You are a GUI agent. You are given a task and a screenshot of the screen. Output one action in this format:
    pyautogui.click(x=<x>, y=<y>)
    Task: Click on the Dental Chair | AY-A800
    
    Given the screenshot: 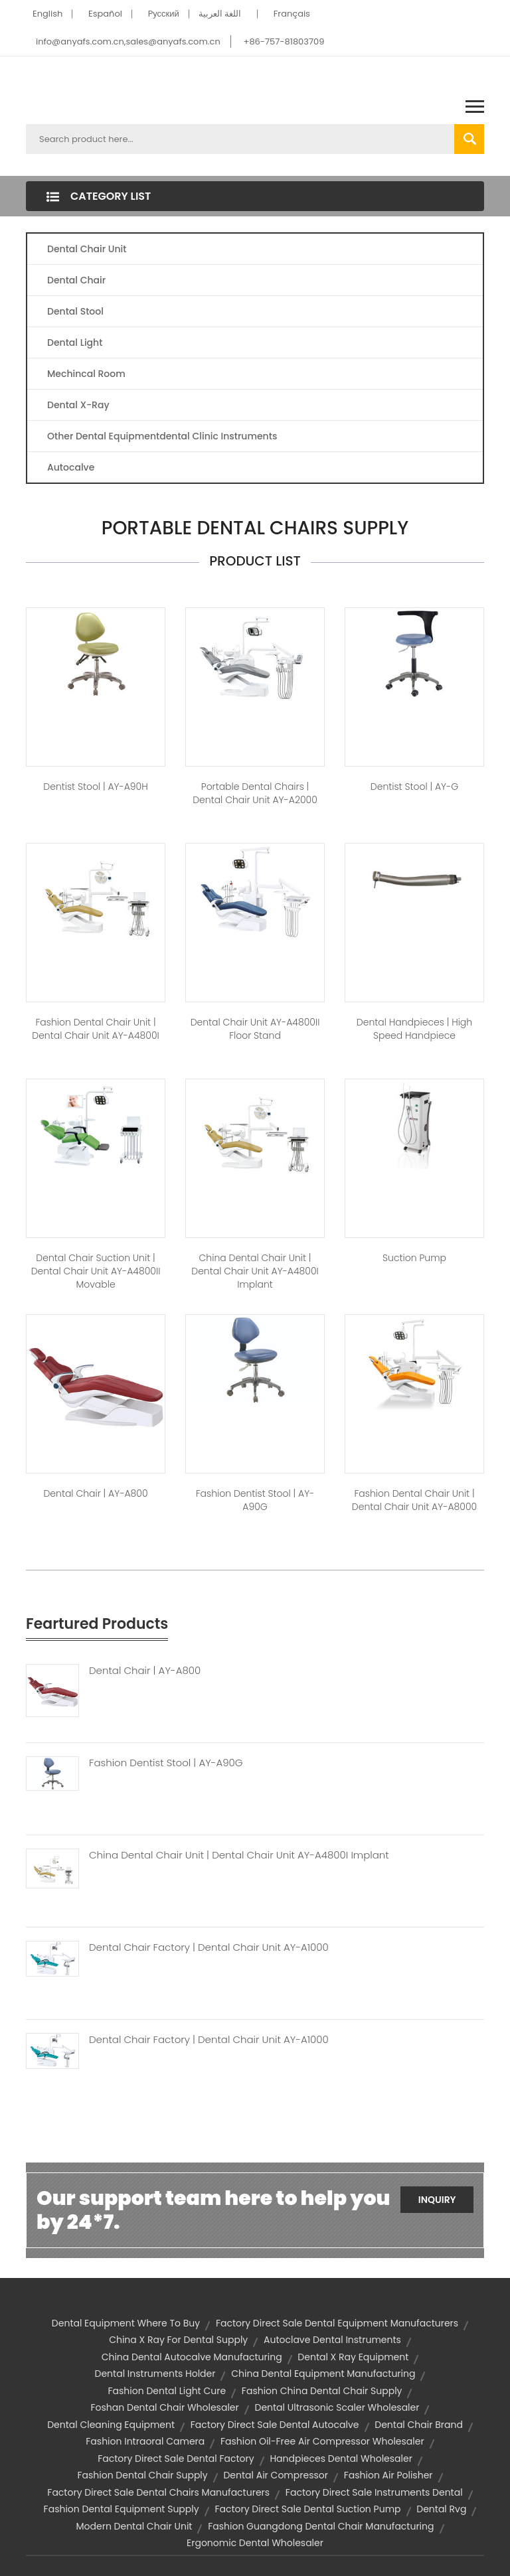 What is the action you would take?
    pyautogui.click(x=145, y=1670)
    